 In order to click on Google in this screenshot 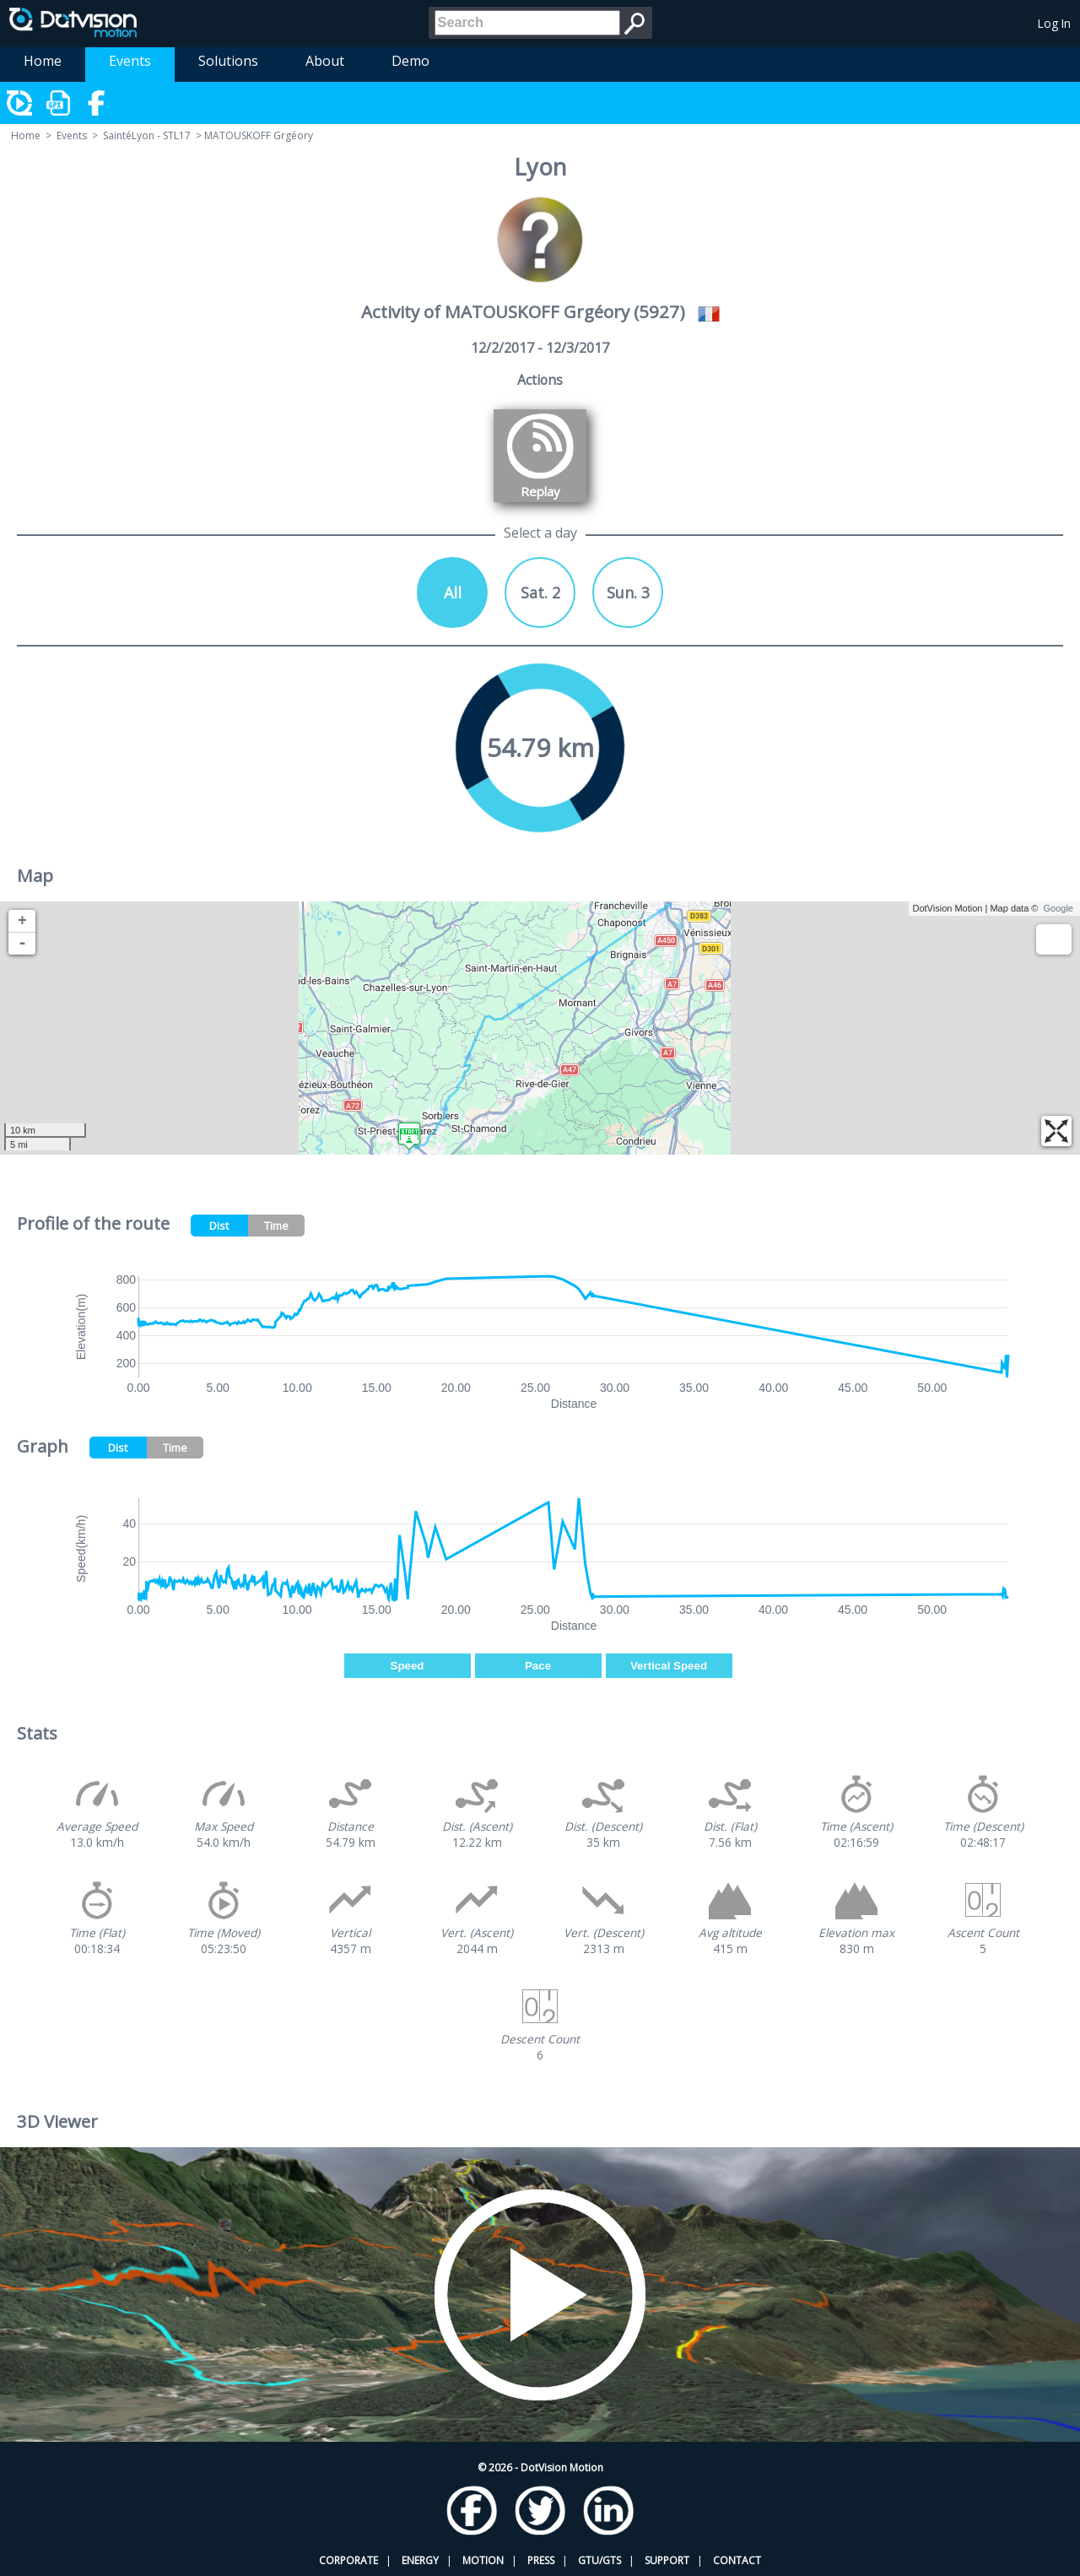, I will do `click(1058, 908)`.